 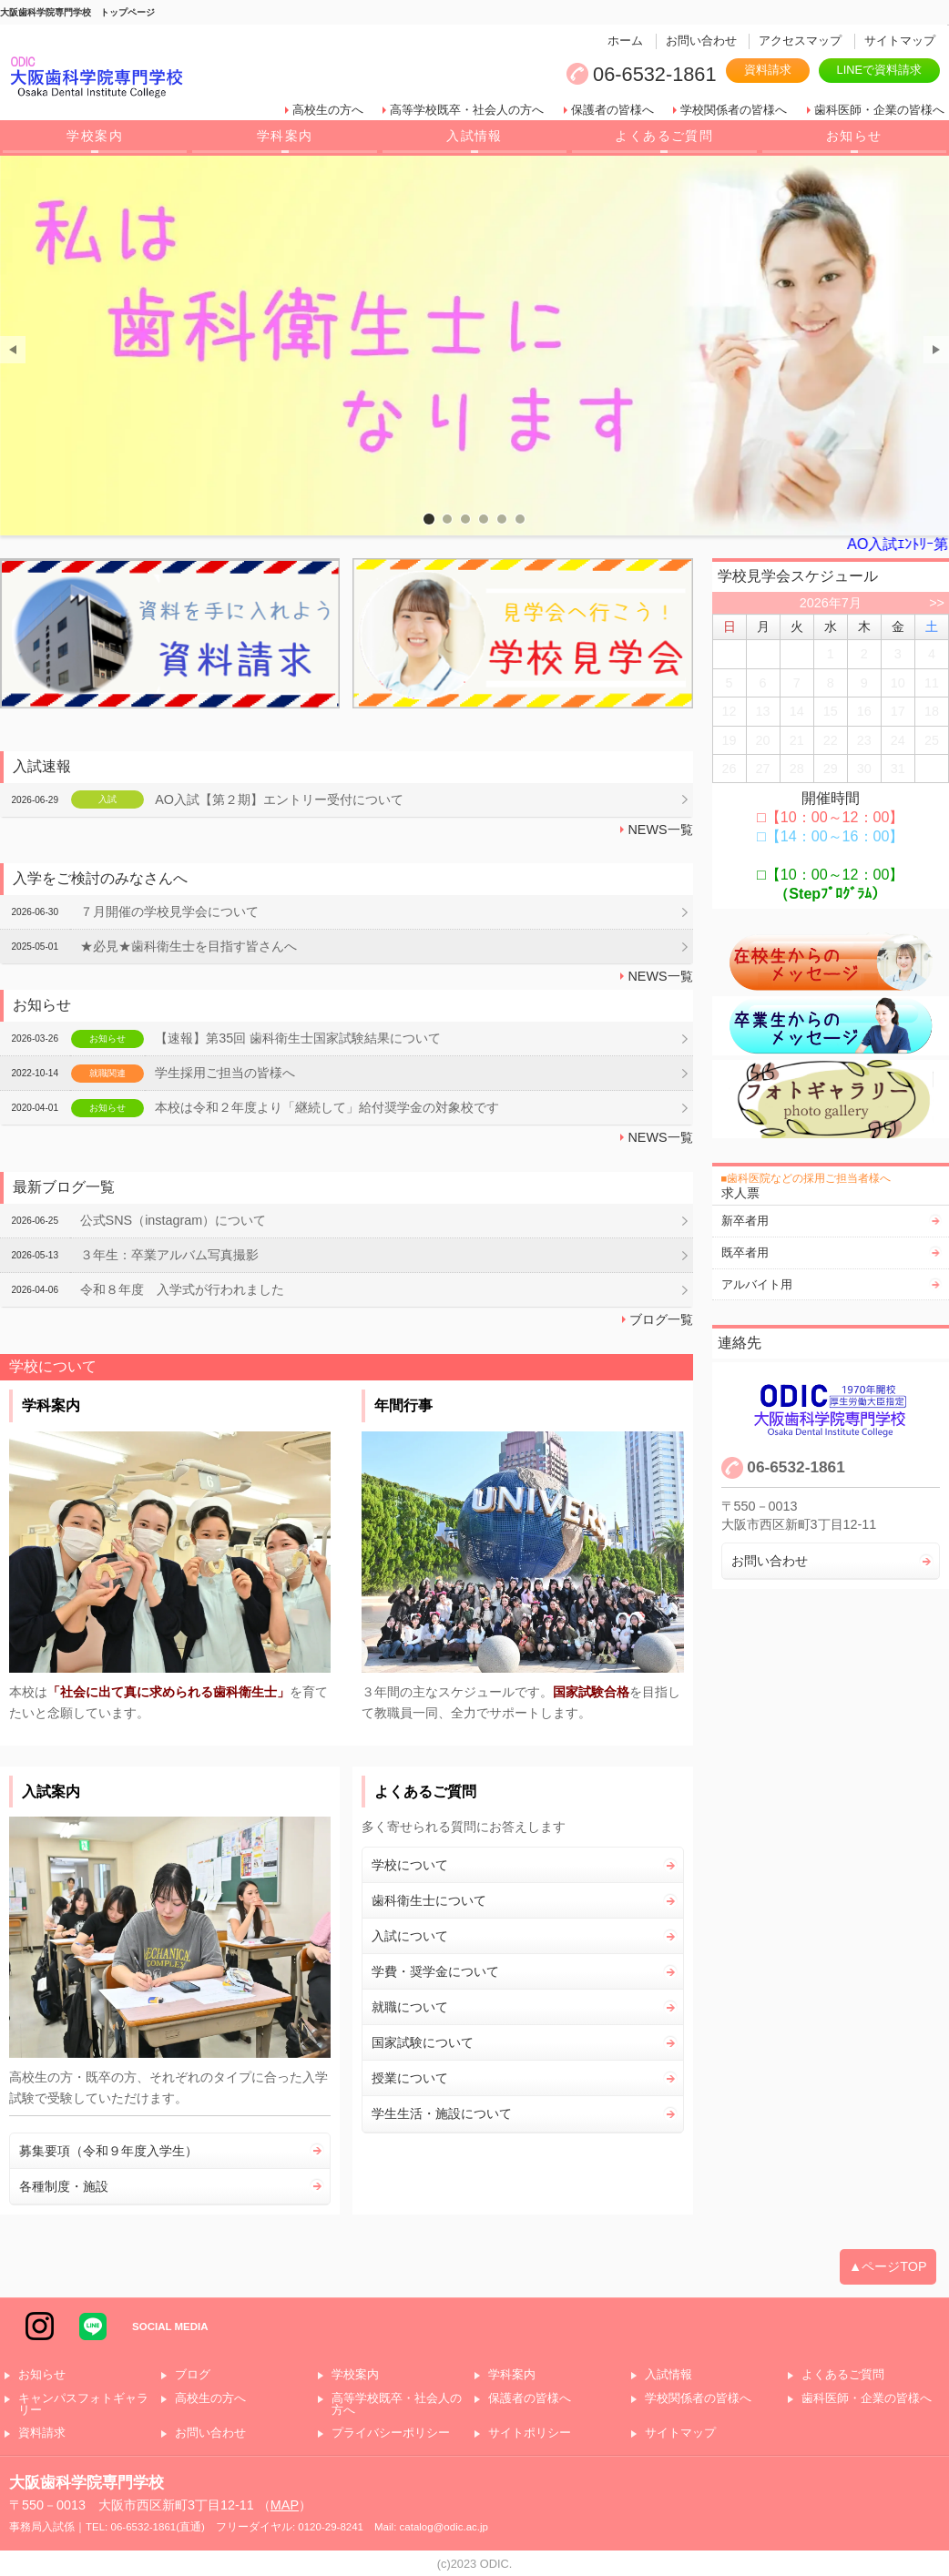 I want to click on 募集要項（令和９年度入学生）, so click(x=108, y=2150).